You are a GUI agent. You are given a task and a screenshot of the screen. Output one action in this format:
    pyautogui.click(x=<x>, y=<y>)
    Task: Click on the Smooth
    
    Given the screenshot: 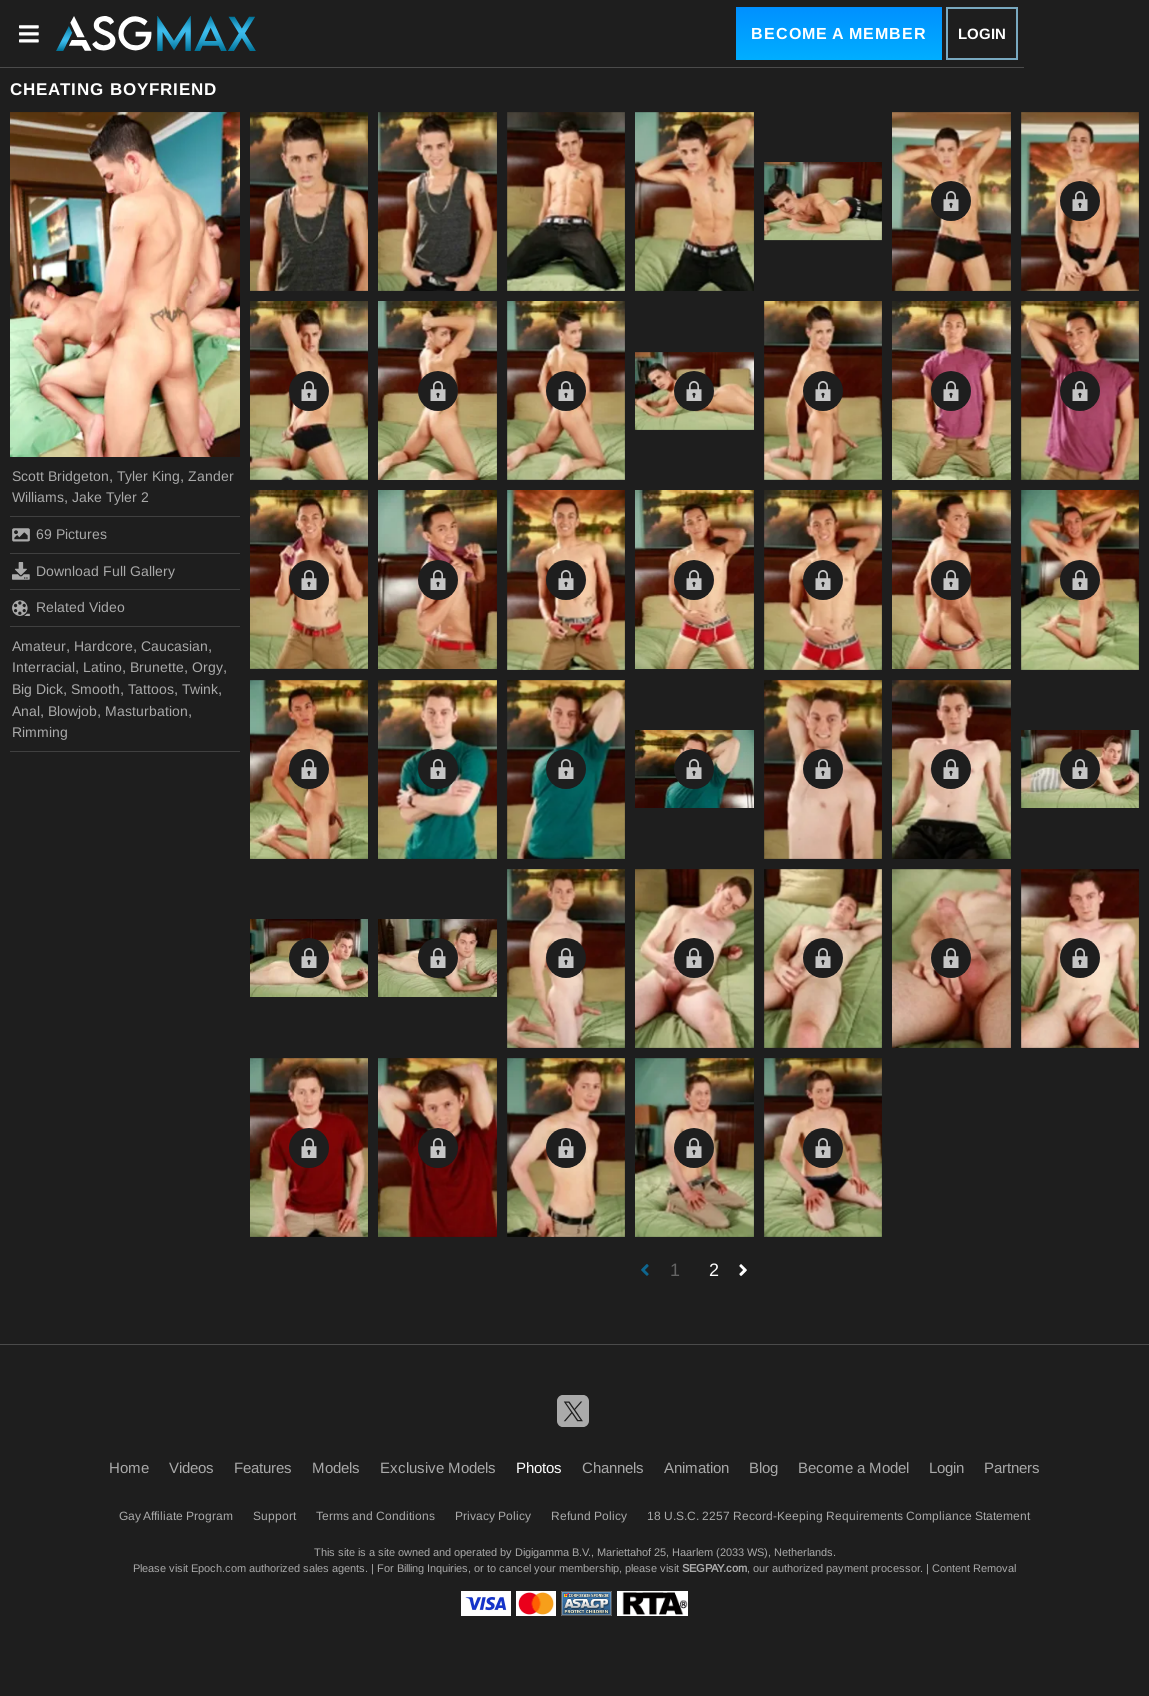 What is the action you would take?
    pyautogui.click(x=95, y=689)
    